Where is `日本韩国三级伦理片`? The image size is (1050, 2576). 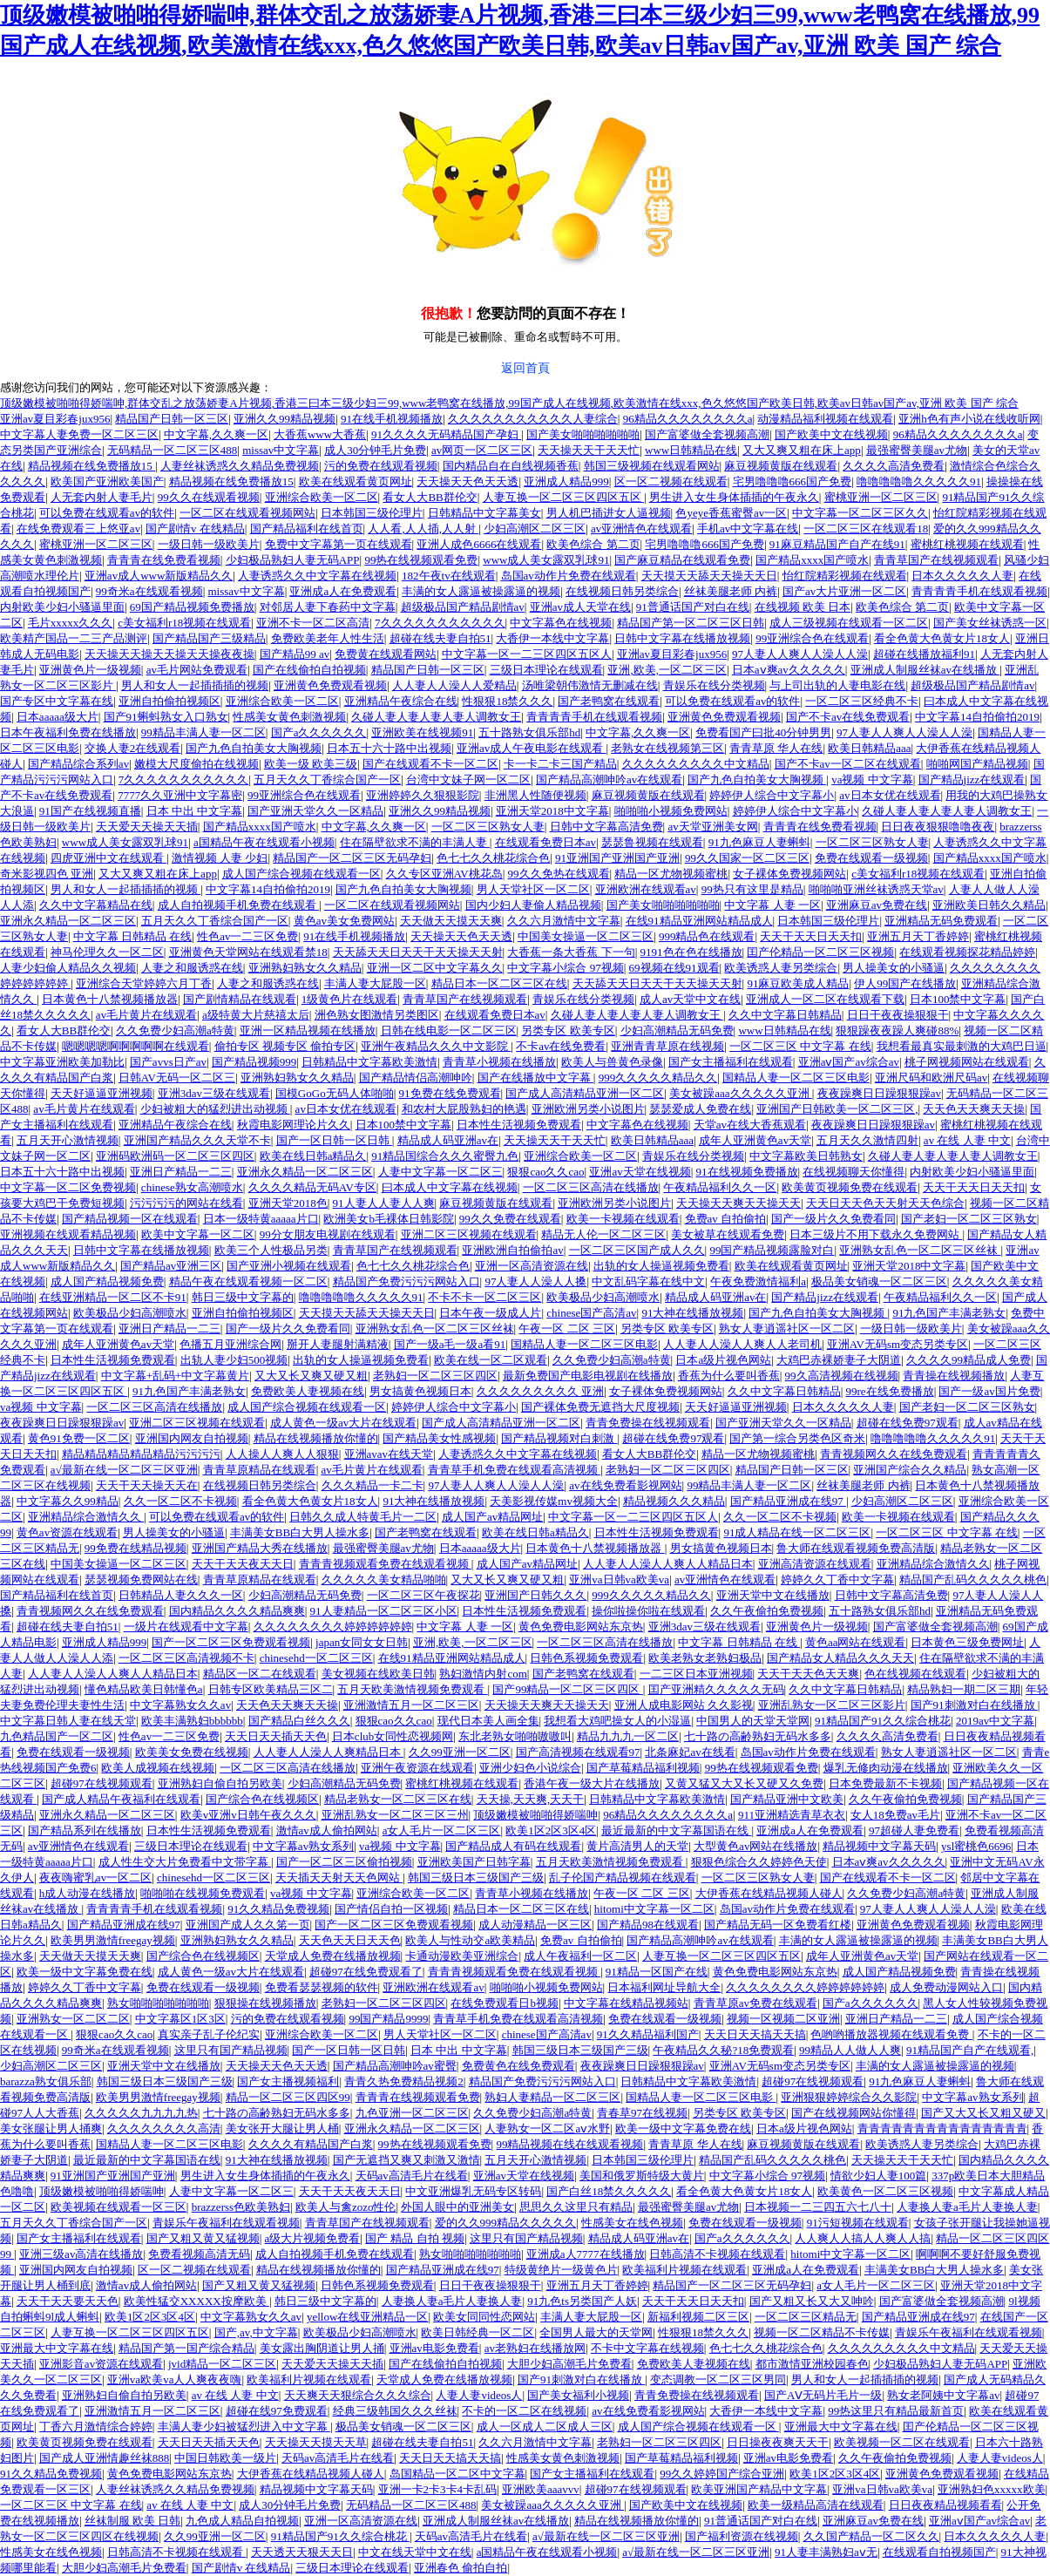 日本韩国三级伦理片 is located at coordinates (372, 512).